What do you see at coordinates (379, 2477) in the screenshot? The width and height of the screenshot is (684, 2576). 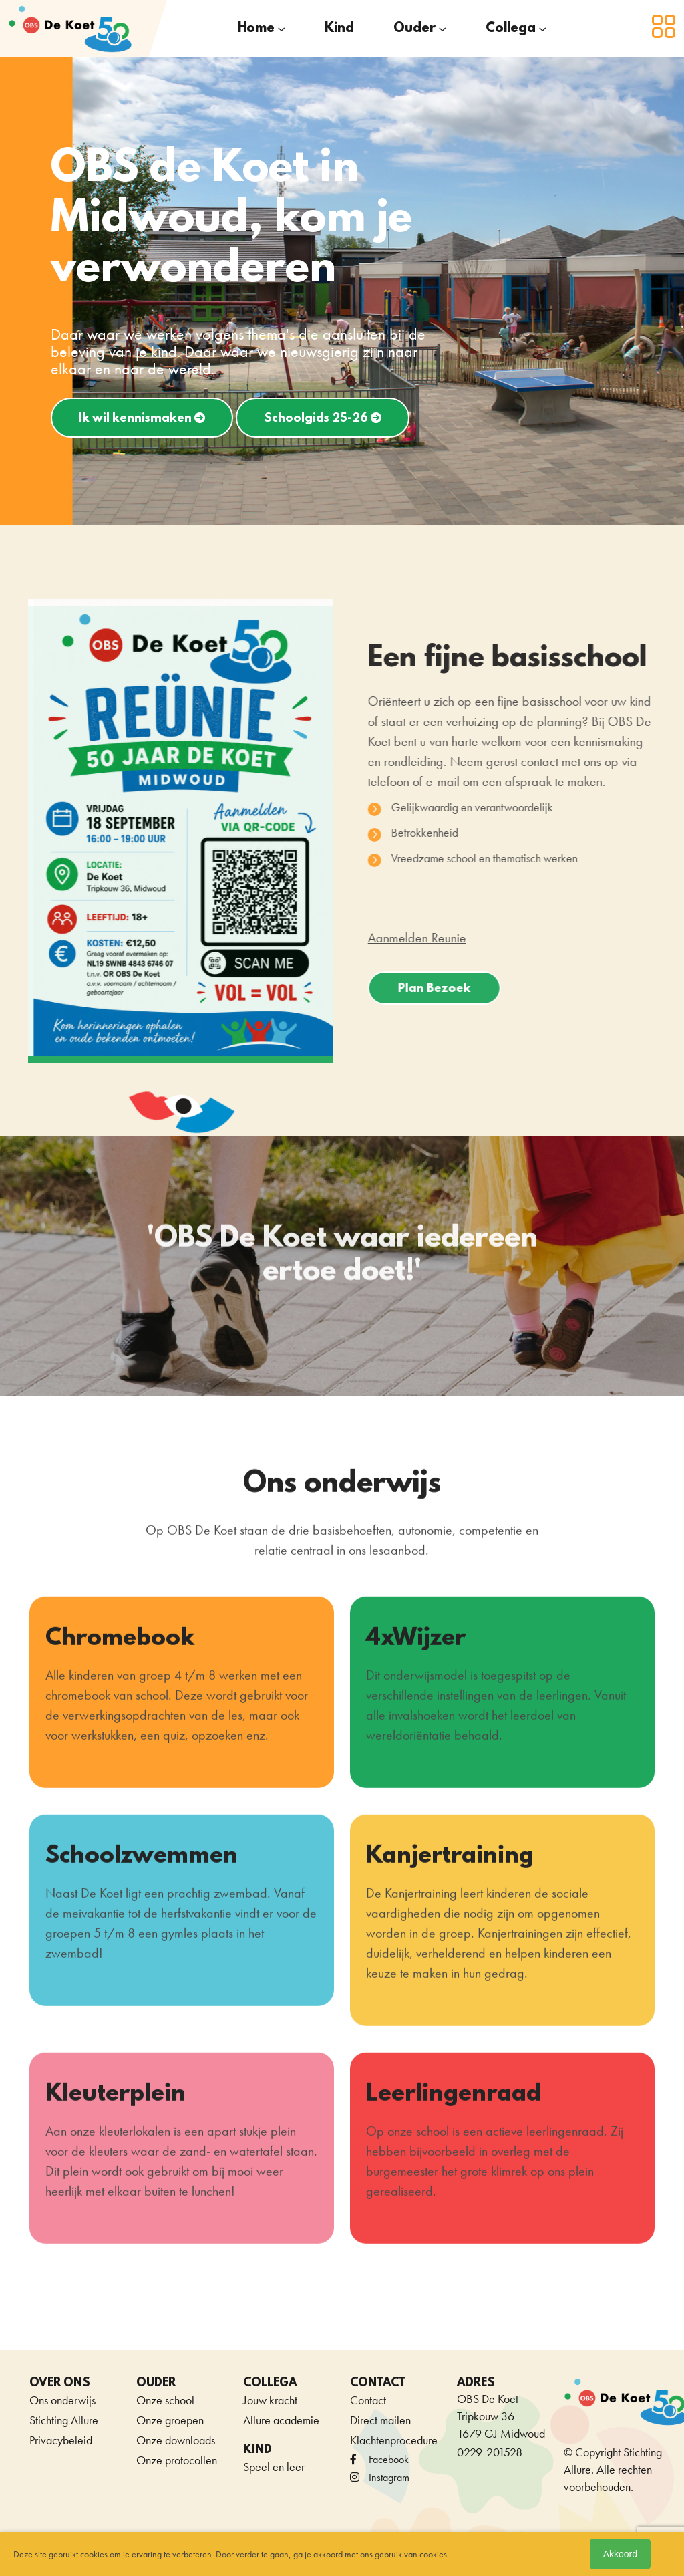 I see `Instagram` at bounding box center [379, 2477].